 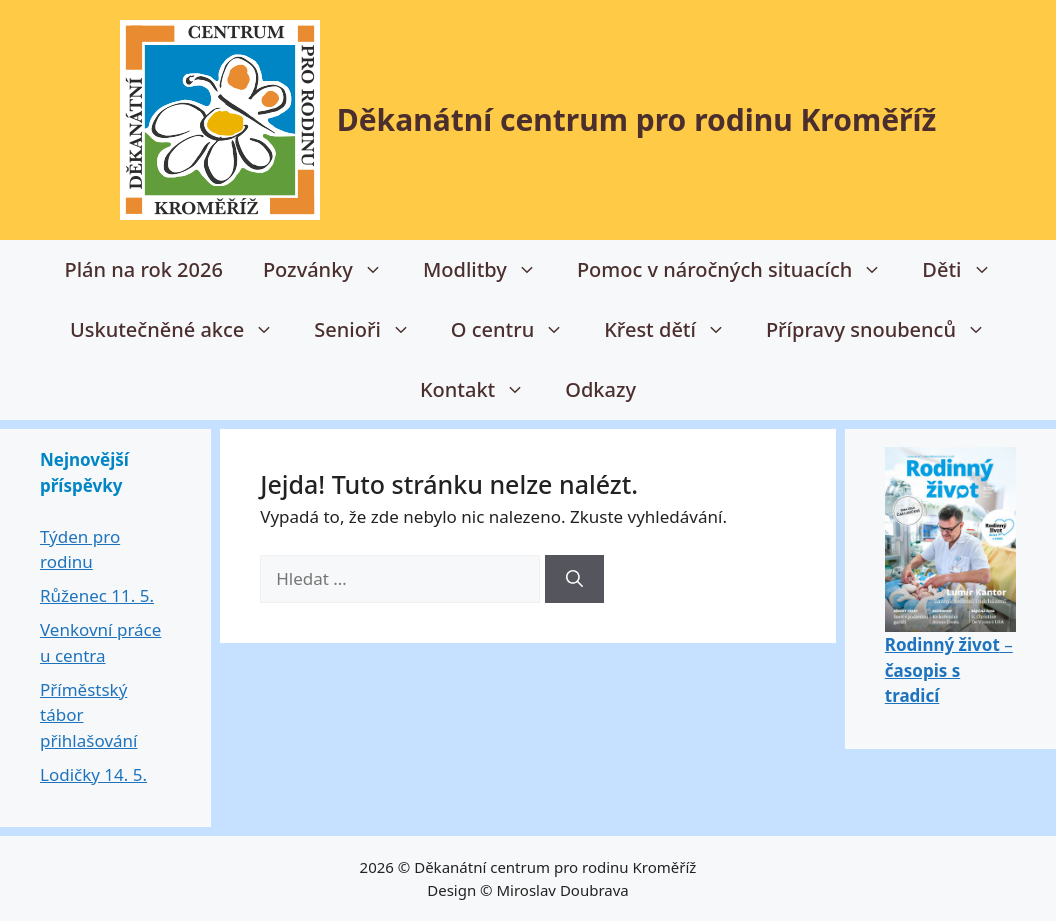 What do you see at coordinates (333, 270) in the screenshot?
I see `Pozvánky` at bounding box center [333, 270].